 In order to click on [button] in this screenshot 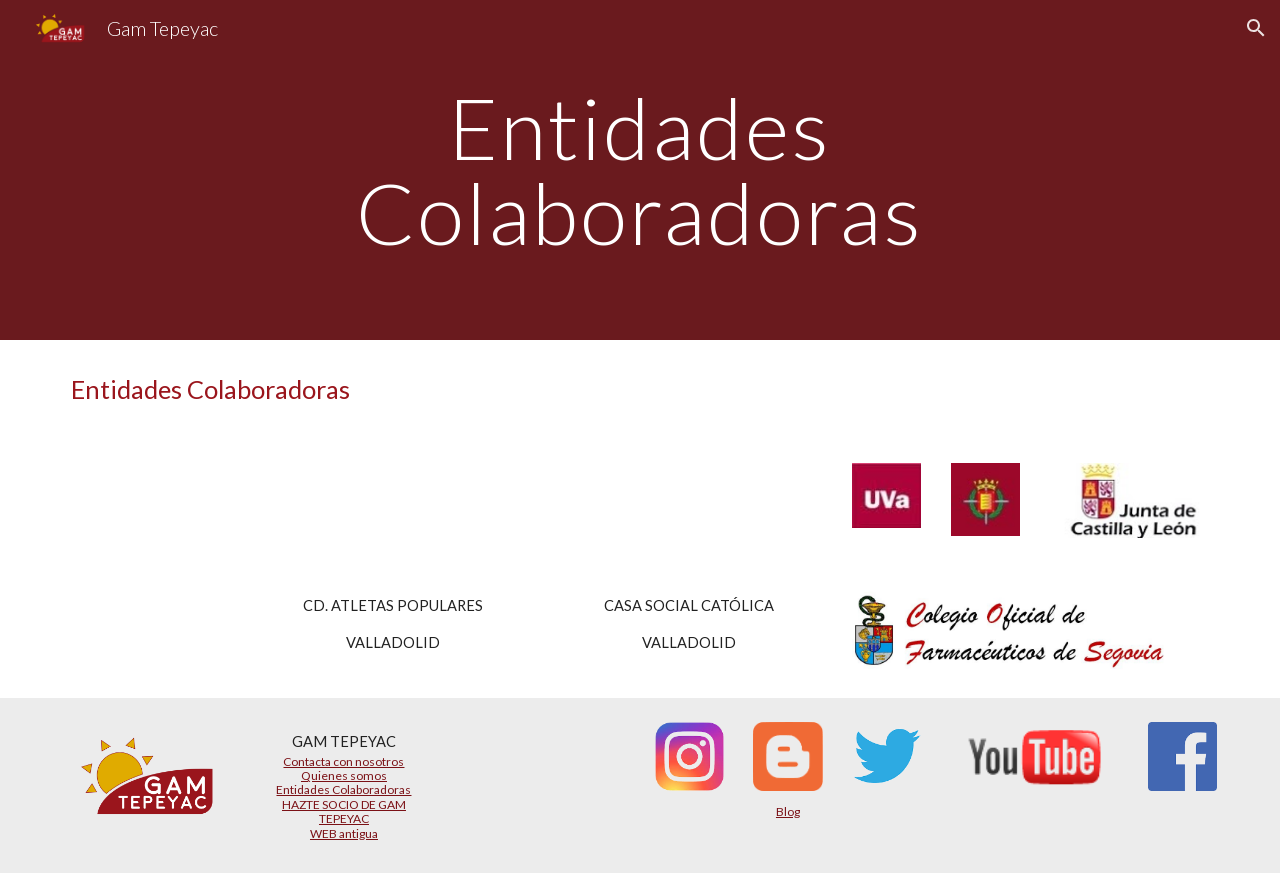, I will do `click(1256, 28)`.